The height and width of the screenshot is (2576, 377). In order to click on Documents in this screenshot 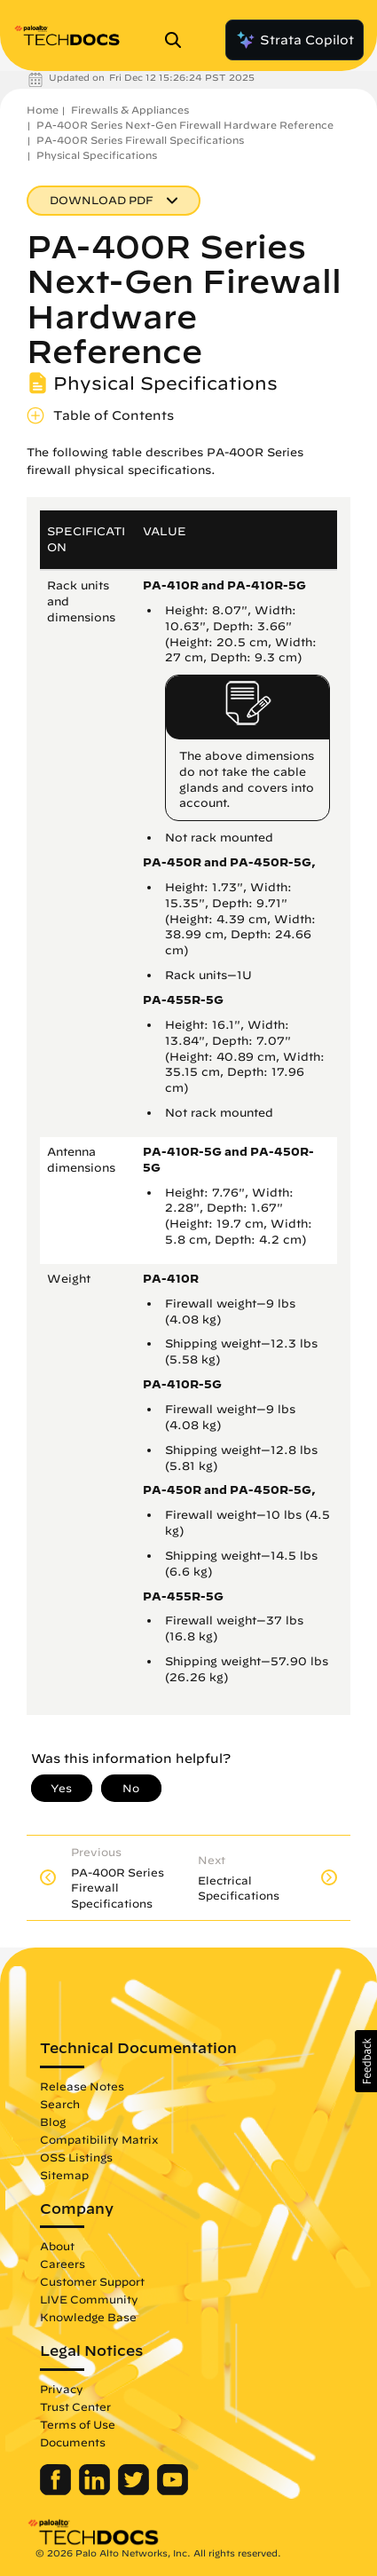, I will do `click(73, 2442)`.